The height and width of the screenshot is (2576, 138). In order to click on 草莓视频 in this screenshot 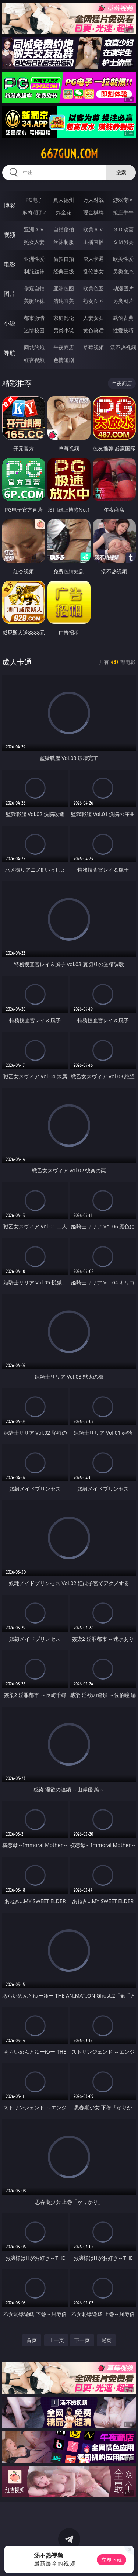, I will do `click(93, 347)`.